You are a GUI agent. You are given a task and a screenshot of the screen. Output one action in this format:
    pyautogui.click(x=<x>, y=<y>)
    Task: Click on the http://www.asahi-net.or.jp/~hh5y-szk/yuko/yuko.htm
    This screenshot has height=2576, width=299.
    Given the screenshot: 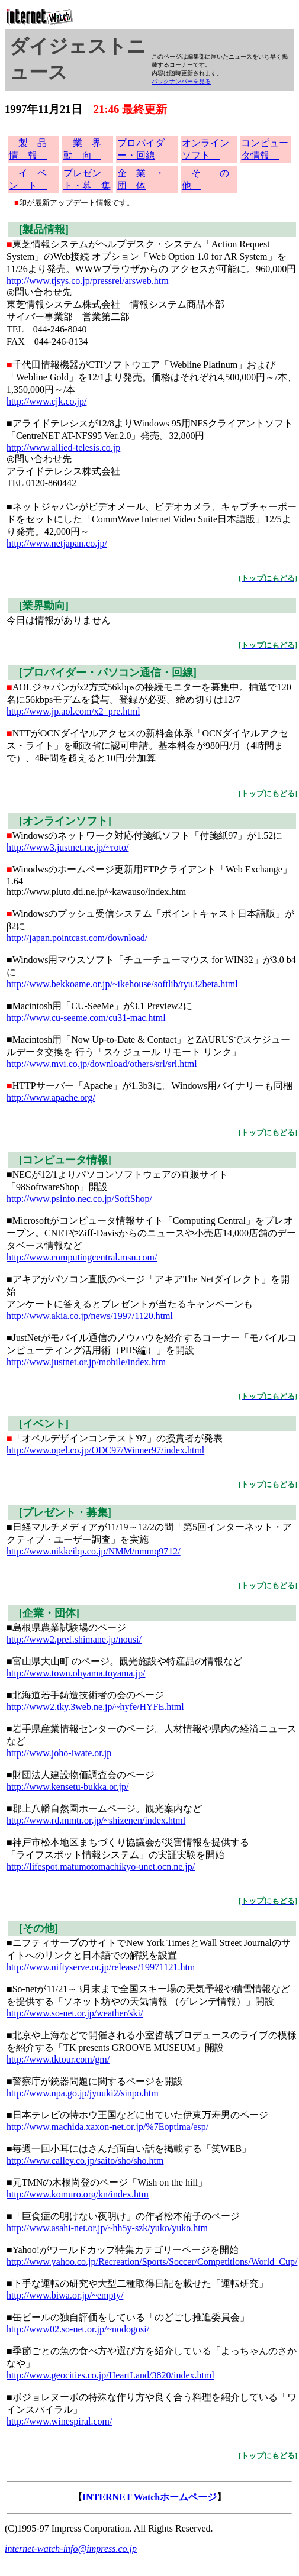 What is the action you would take?
    pyautogui.click(x=107, y=2228)
    